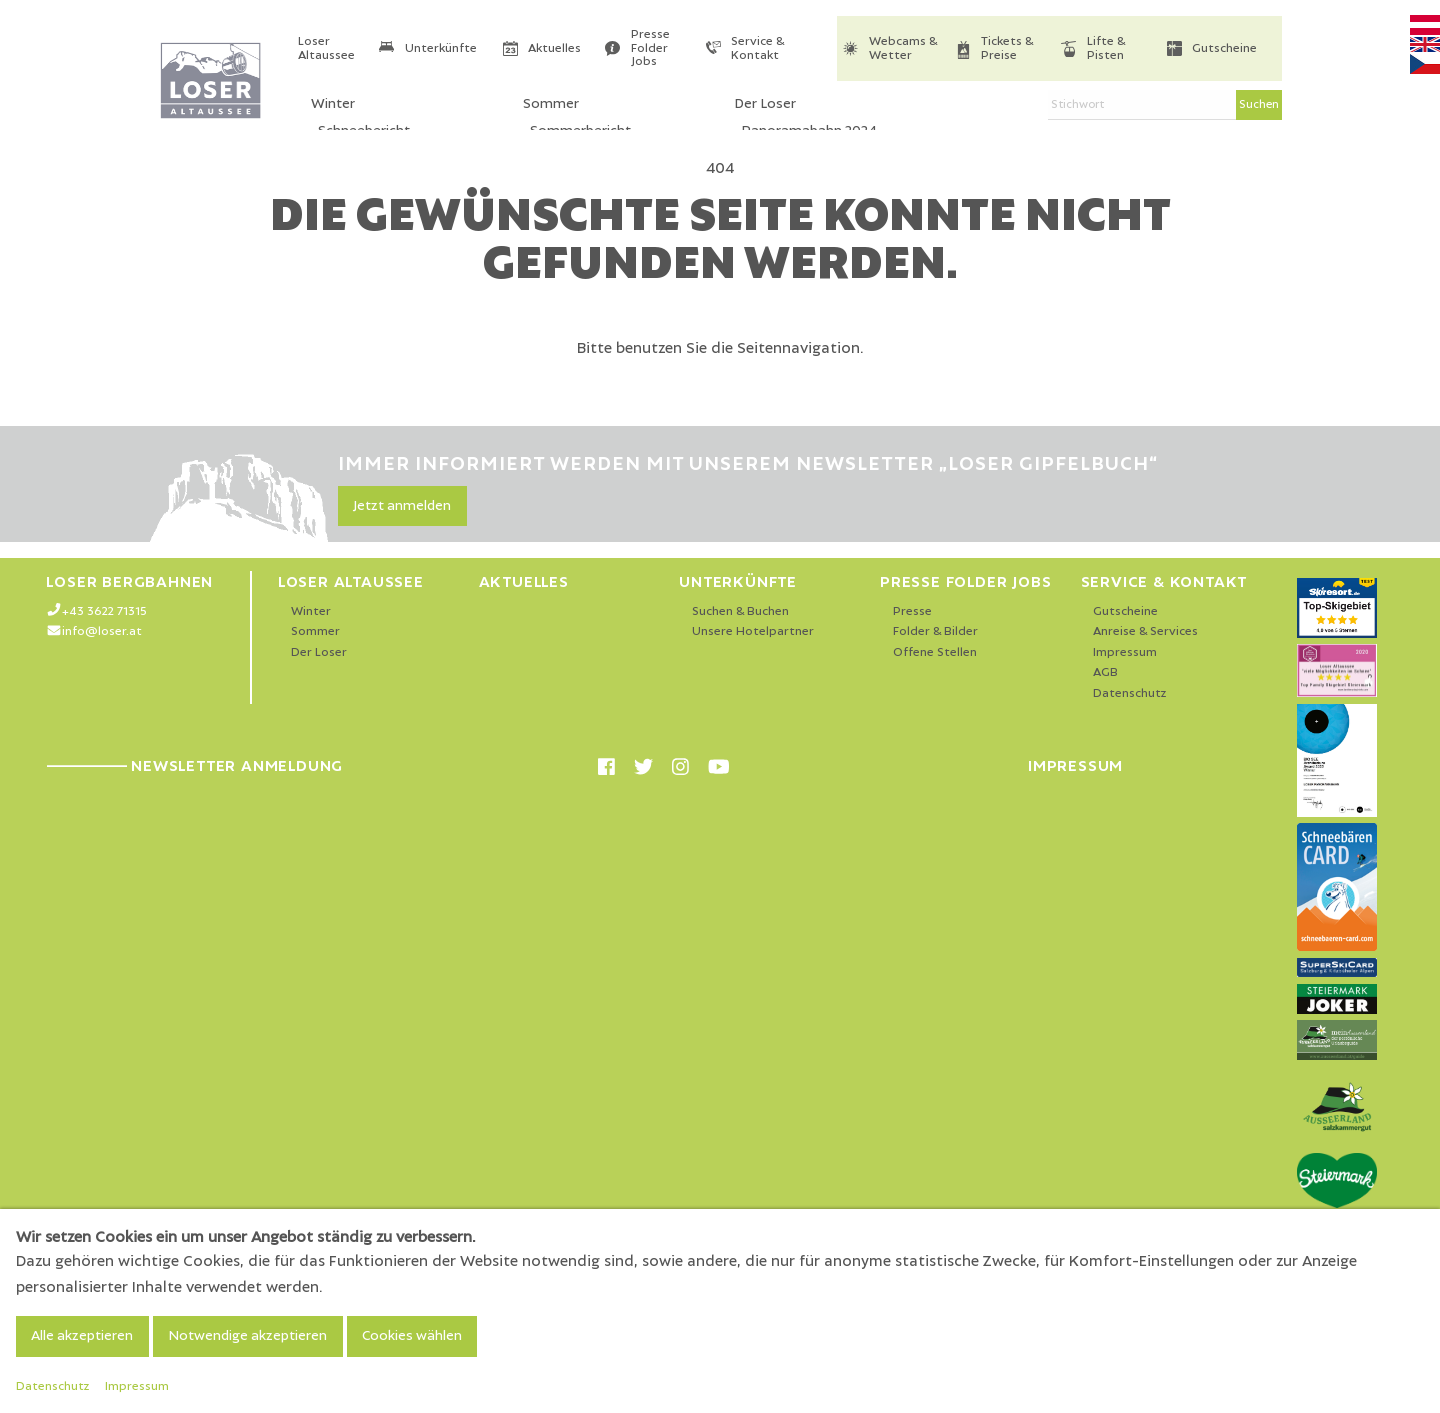  Describe the element at coordinates (326, 48) in the screenshot. I see `Loser Altaussee` at that location.